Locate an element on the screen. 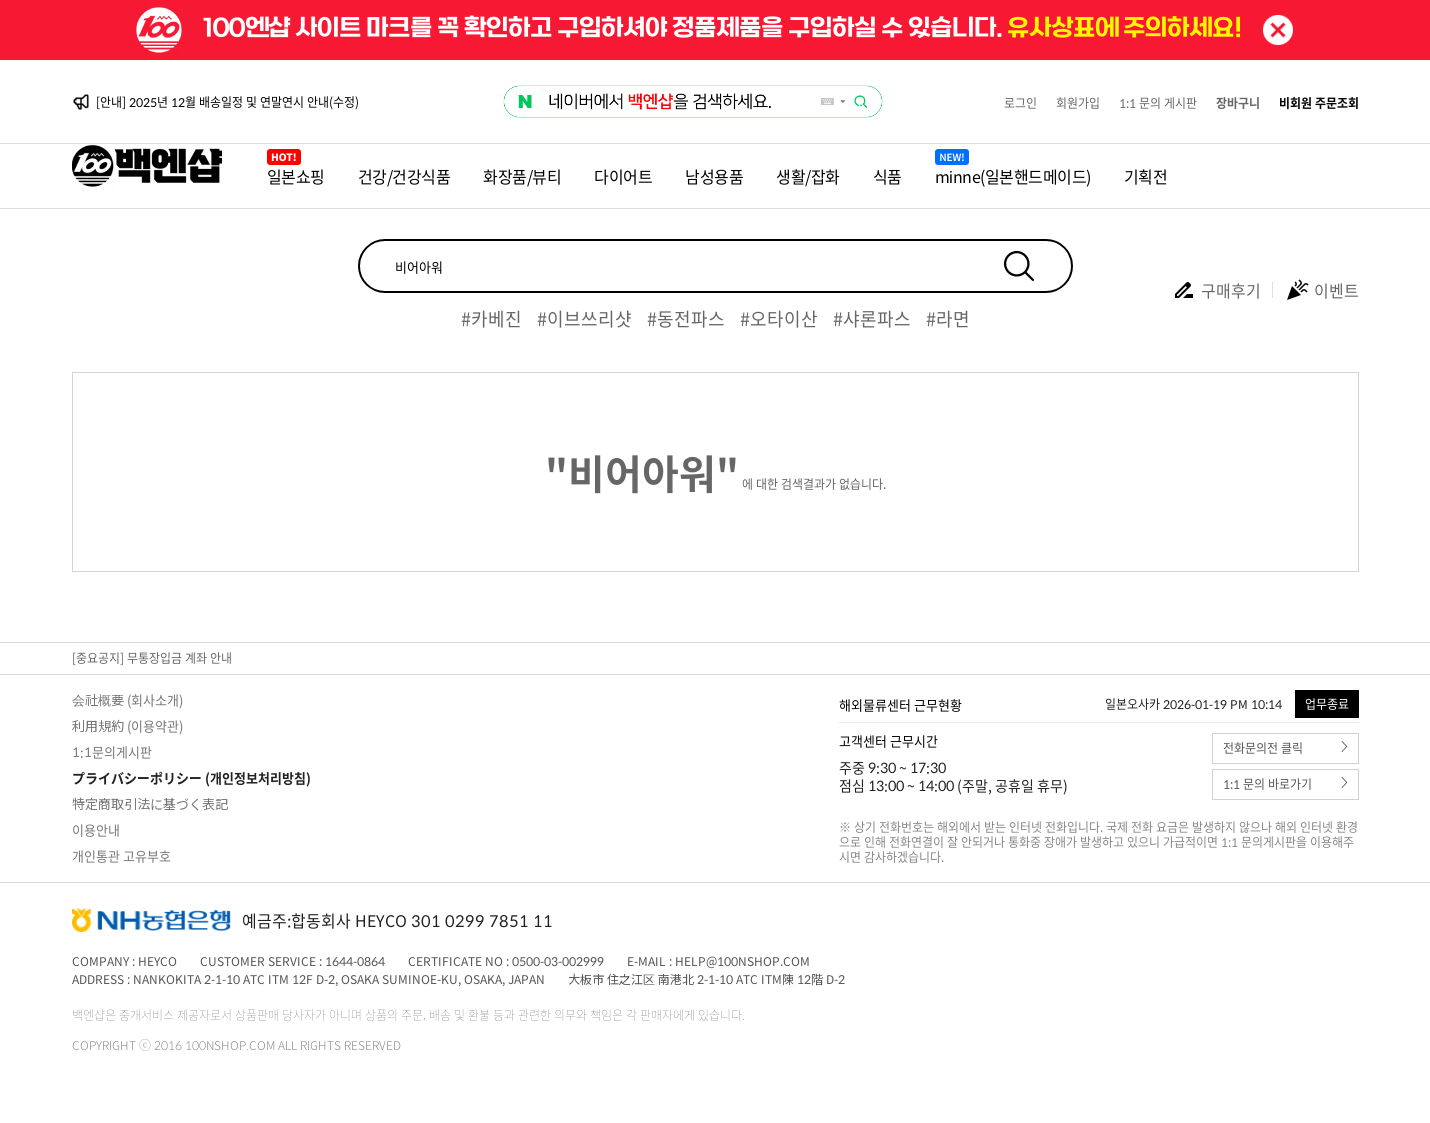 The height and width of the screenshot is (1123, 1430). 구매후기 is located at coordinates (1216, 290).